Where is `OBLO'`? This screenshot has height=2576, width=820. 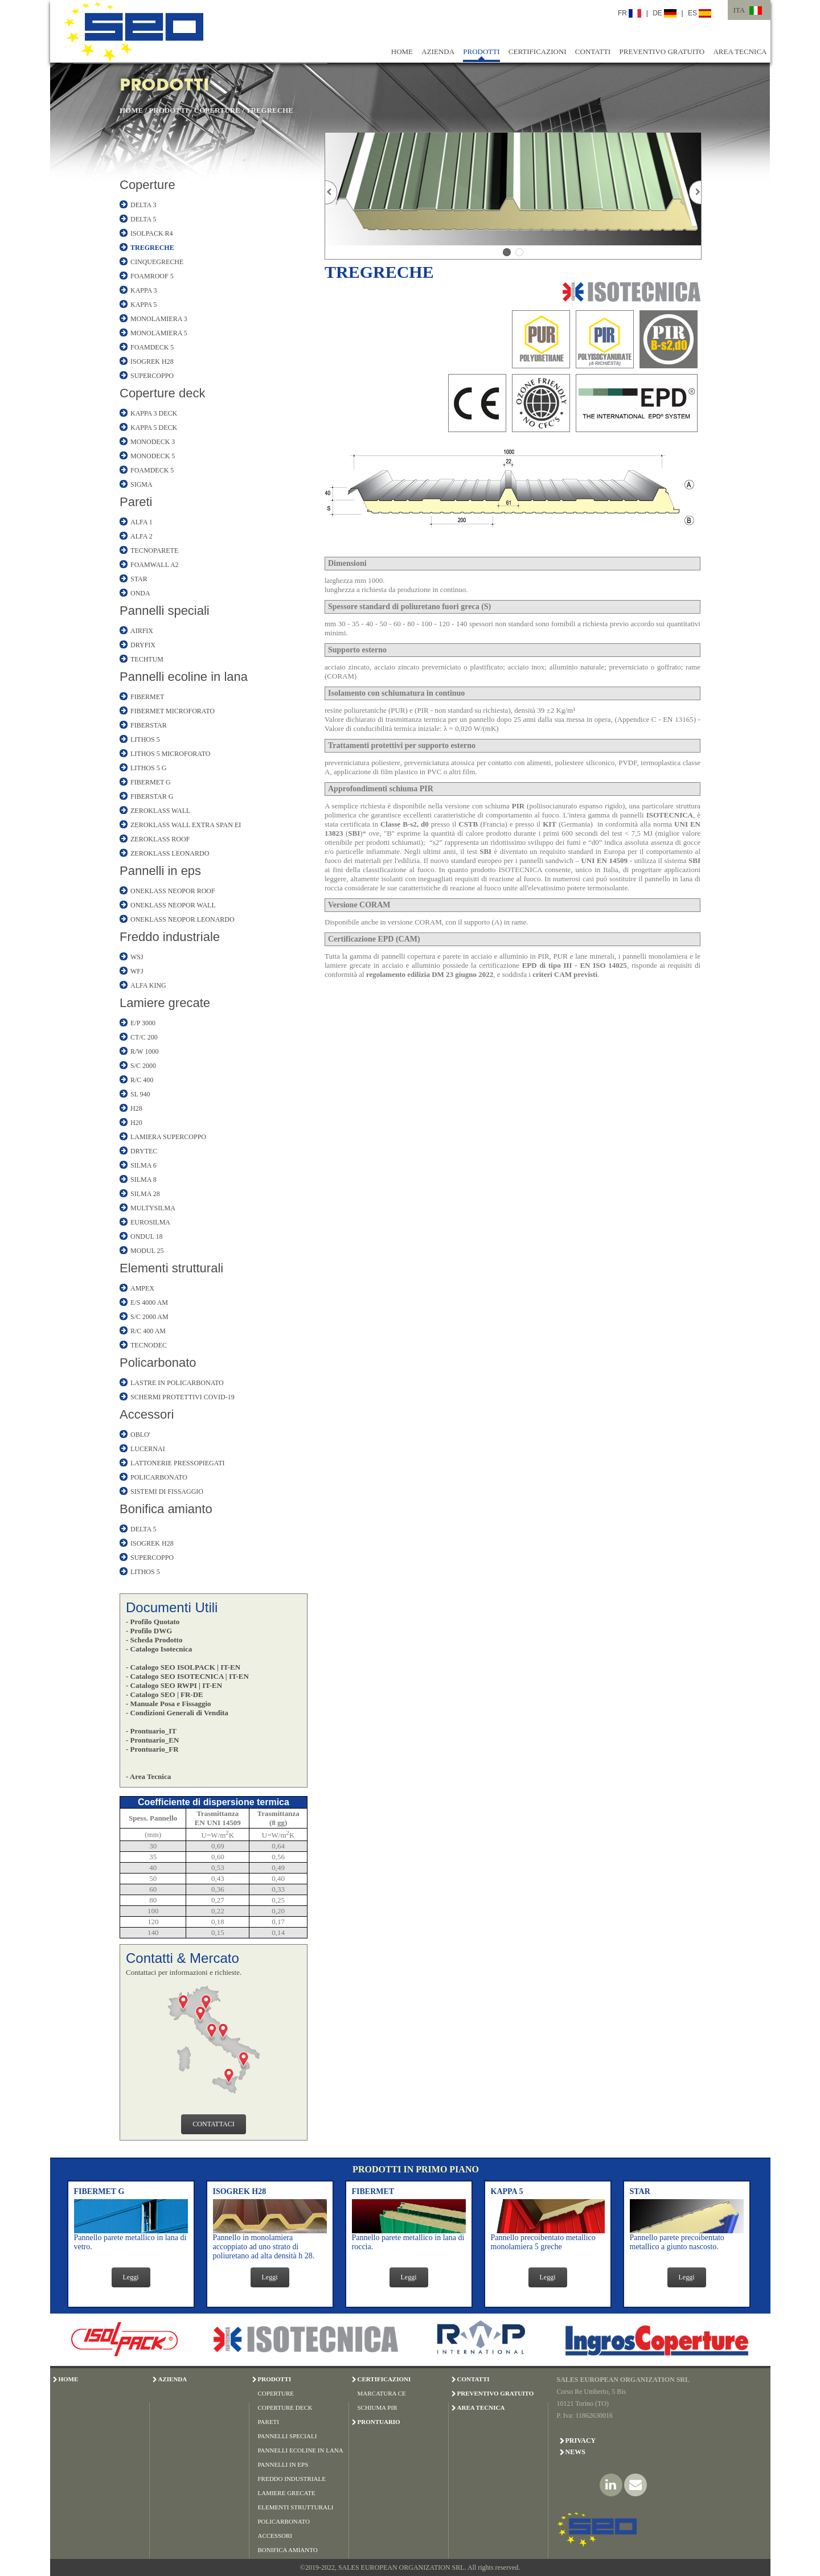 OBLO' is located at coordinates (140, 1435).